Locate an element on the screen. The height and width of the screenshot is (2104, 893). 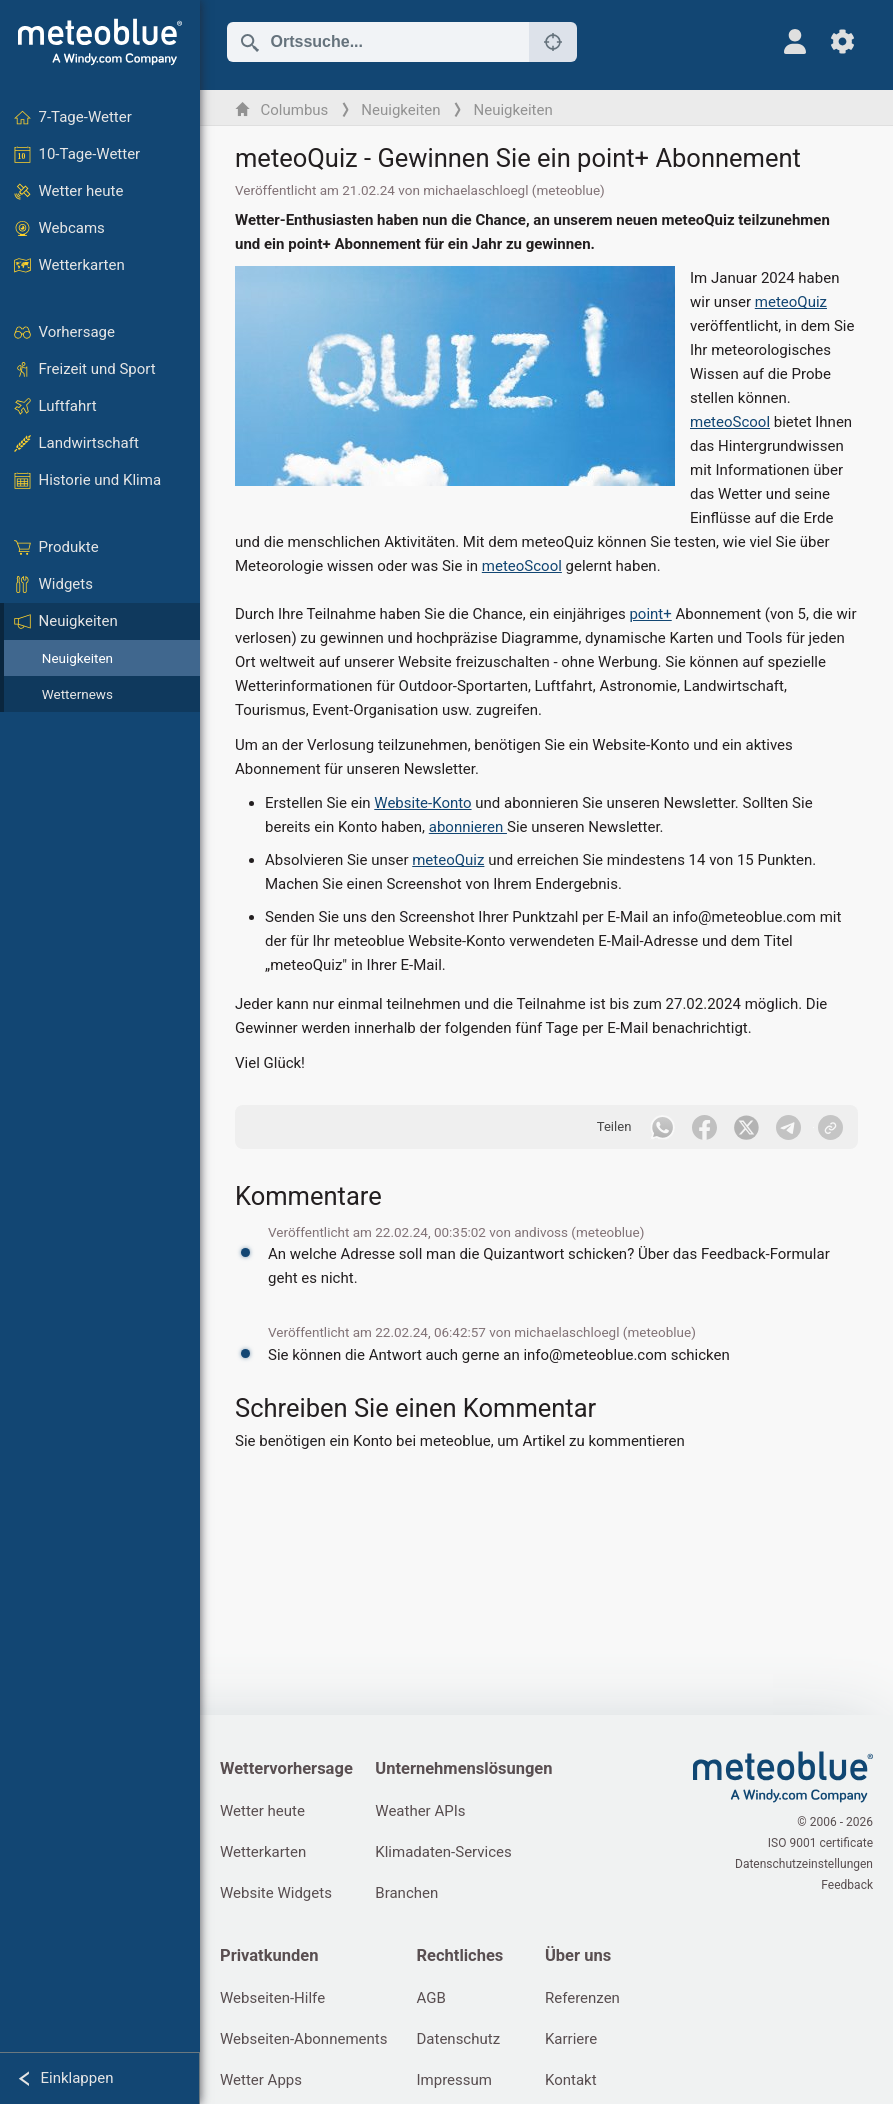
Unternehmenslösungen is located at coordinates (463, 1768).